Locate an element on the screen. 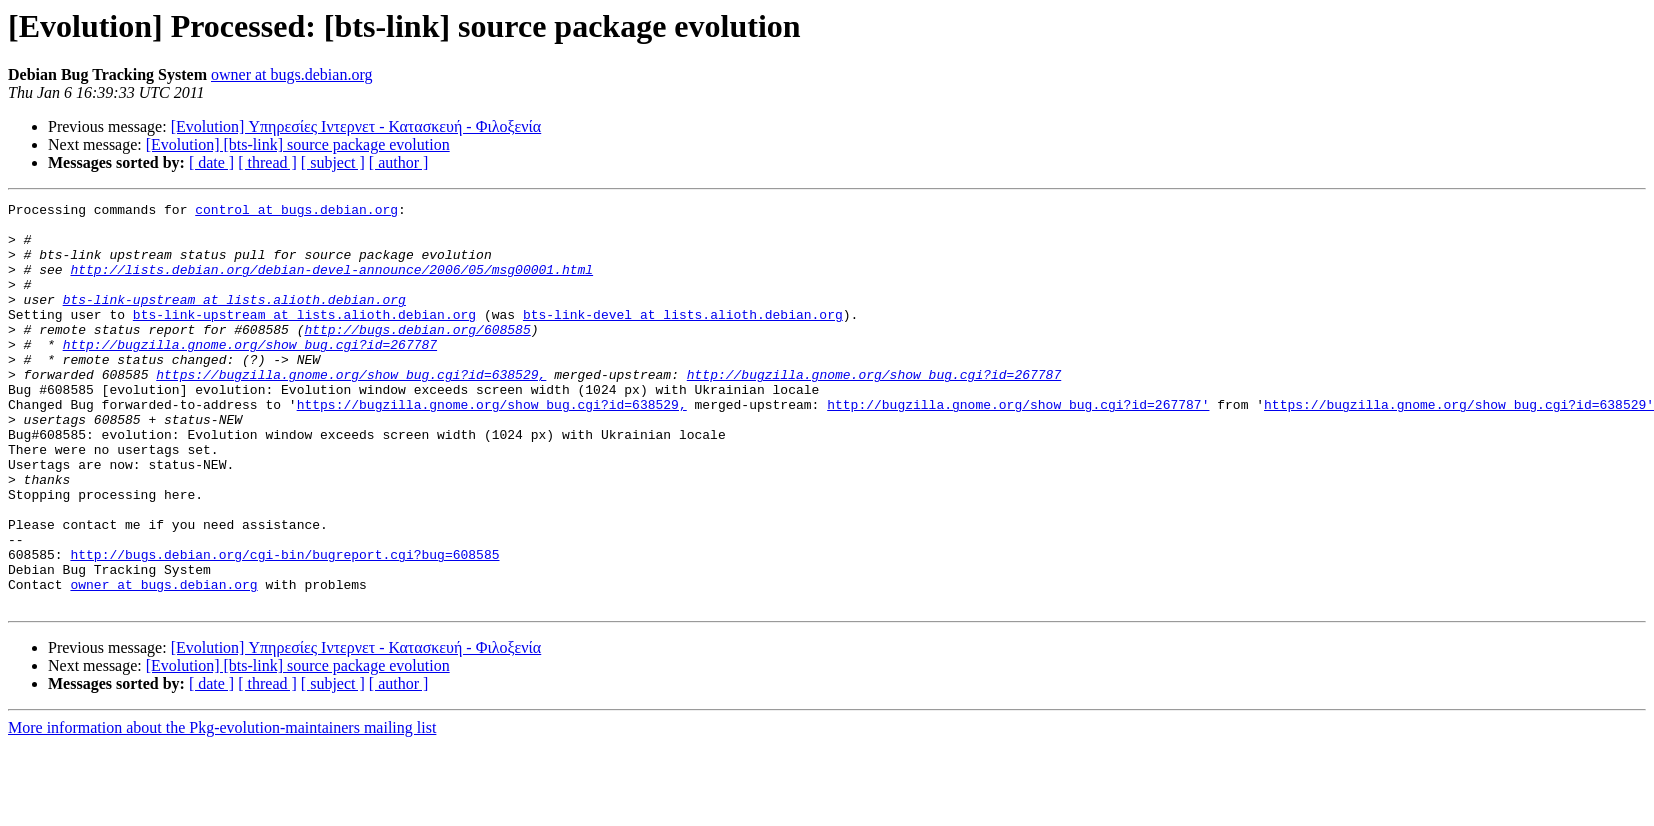 This screenshot has width=1654, height=826. owner at bugs.debian.org is located at coordinates (291, 74).